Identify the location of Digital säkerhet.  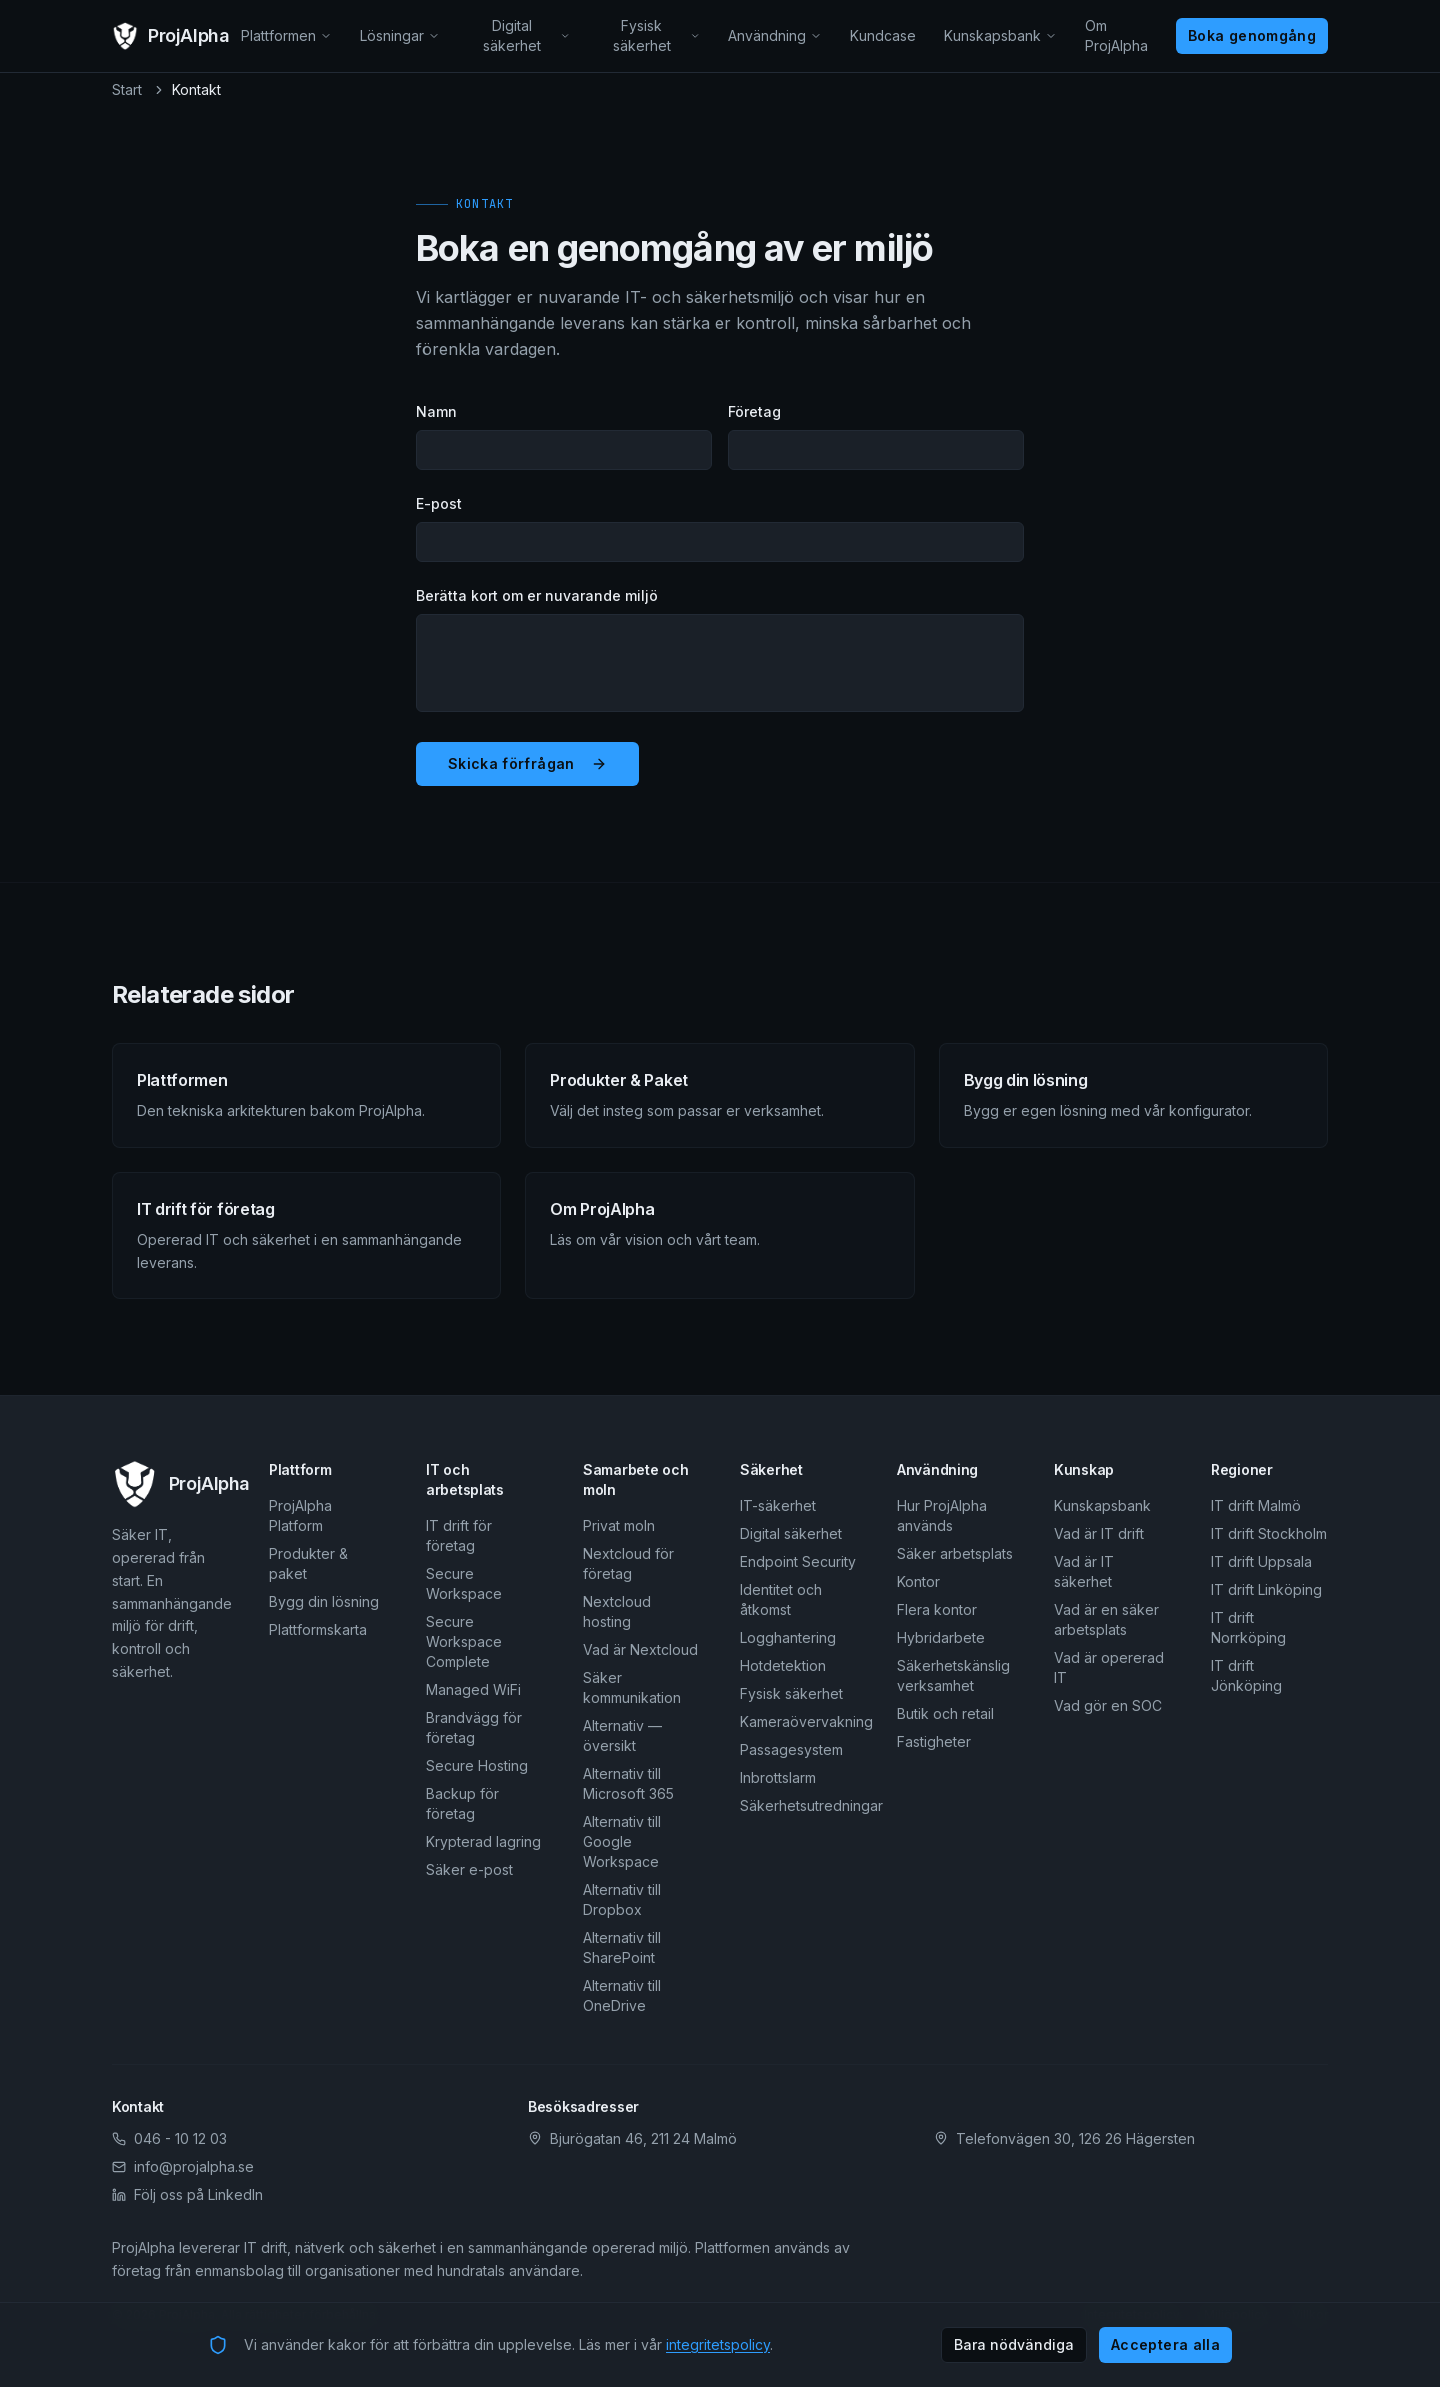
(526, 35).